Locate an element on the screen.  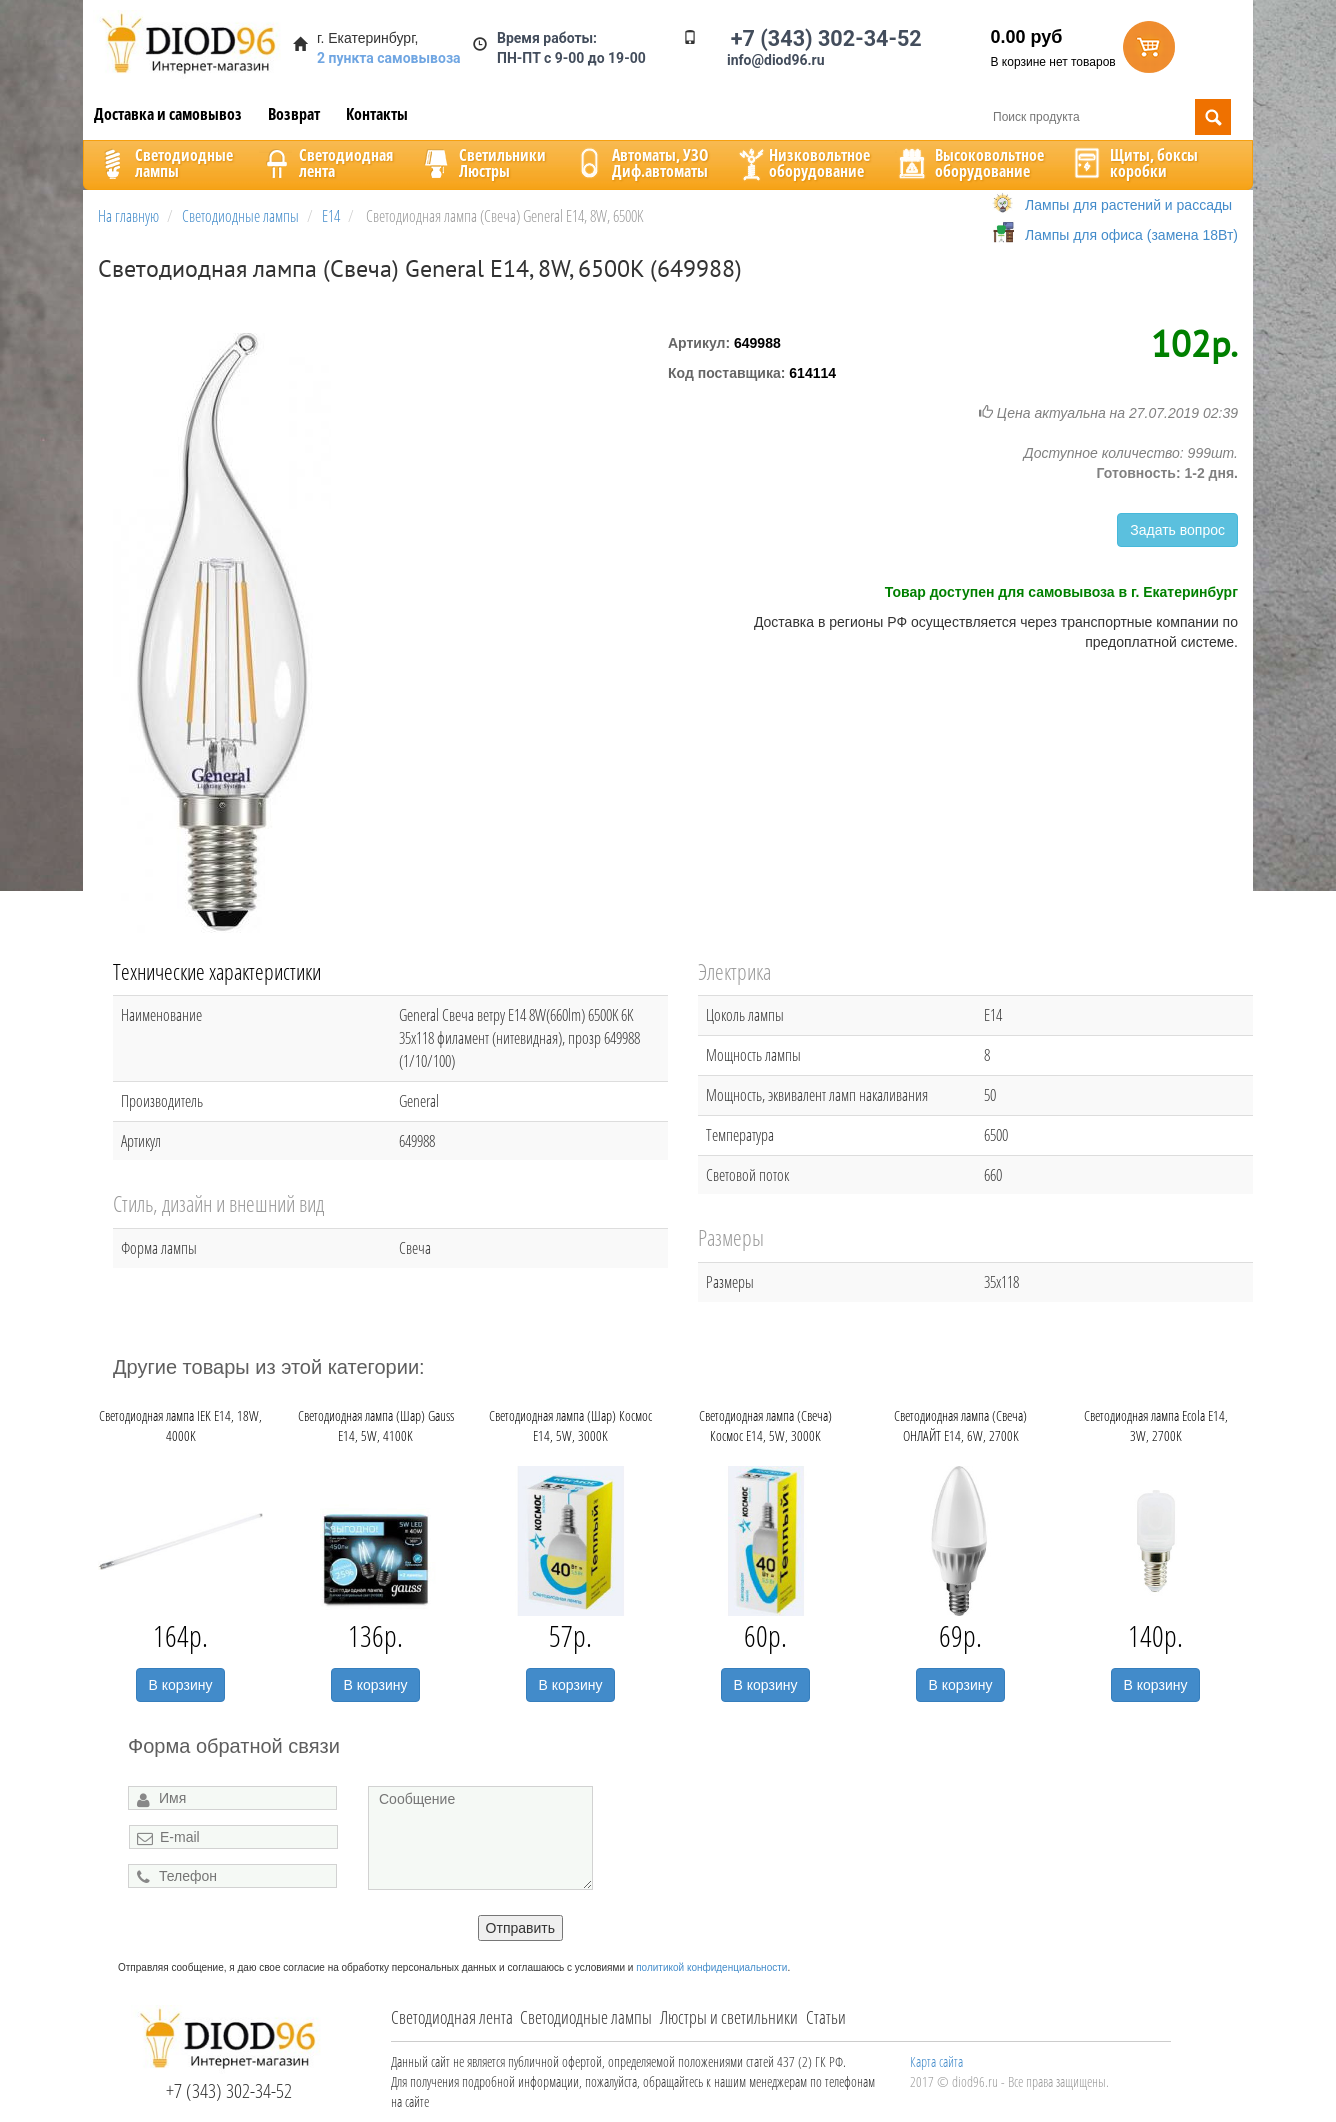
Лампы для растений и рассады is located at coordinates (1128, 205).